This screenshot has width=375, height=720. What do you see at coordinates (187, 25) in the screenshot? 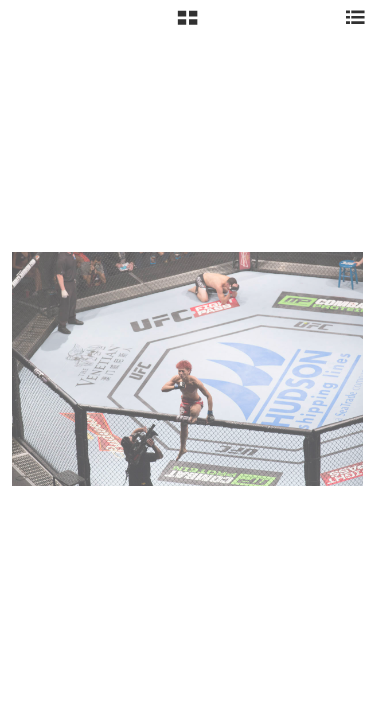
I see `[button]` at bounding box center [187, 25].